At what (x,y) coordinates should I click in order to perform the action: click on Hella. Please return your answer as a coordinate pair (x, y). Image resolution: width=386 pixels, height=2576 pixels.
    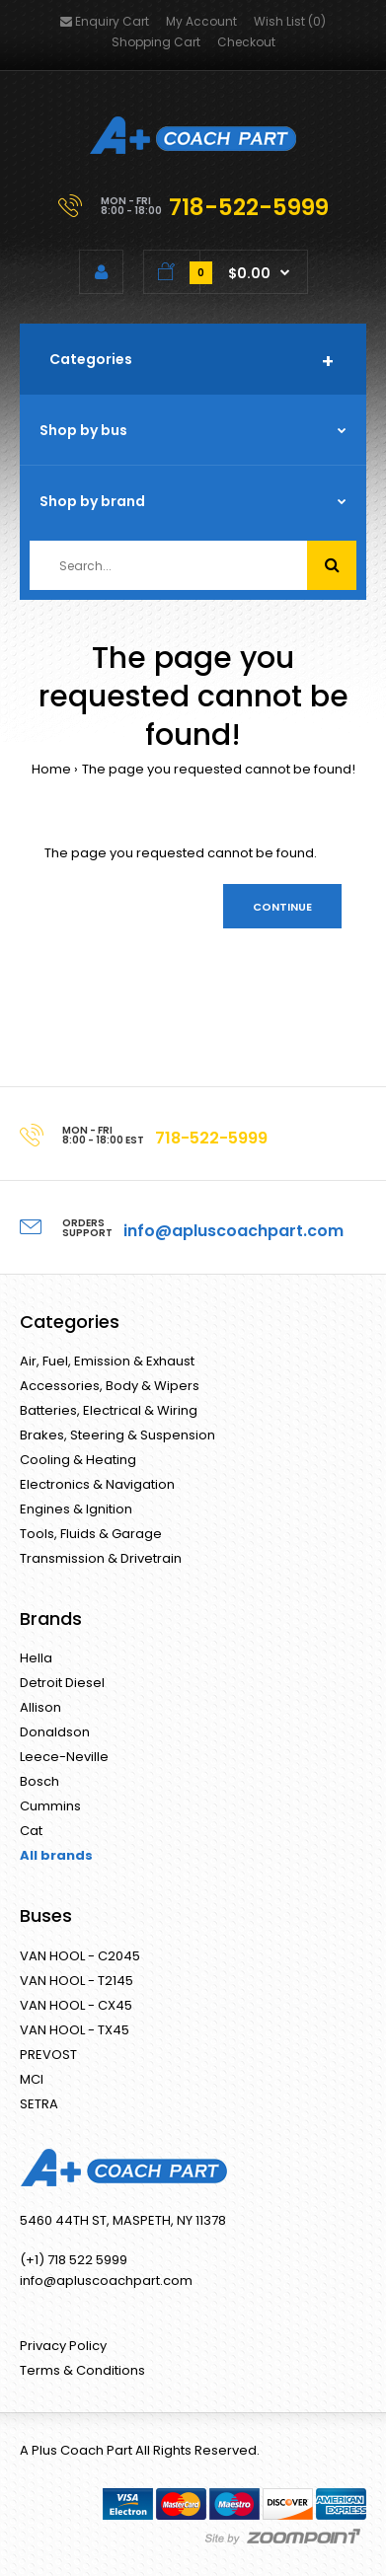
    Looking at the image, I should click on (36, 1658).